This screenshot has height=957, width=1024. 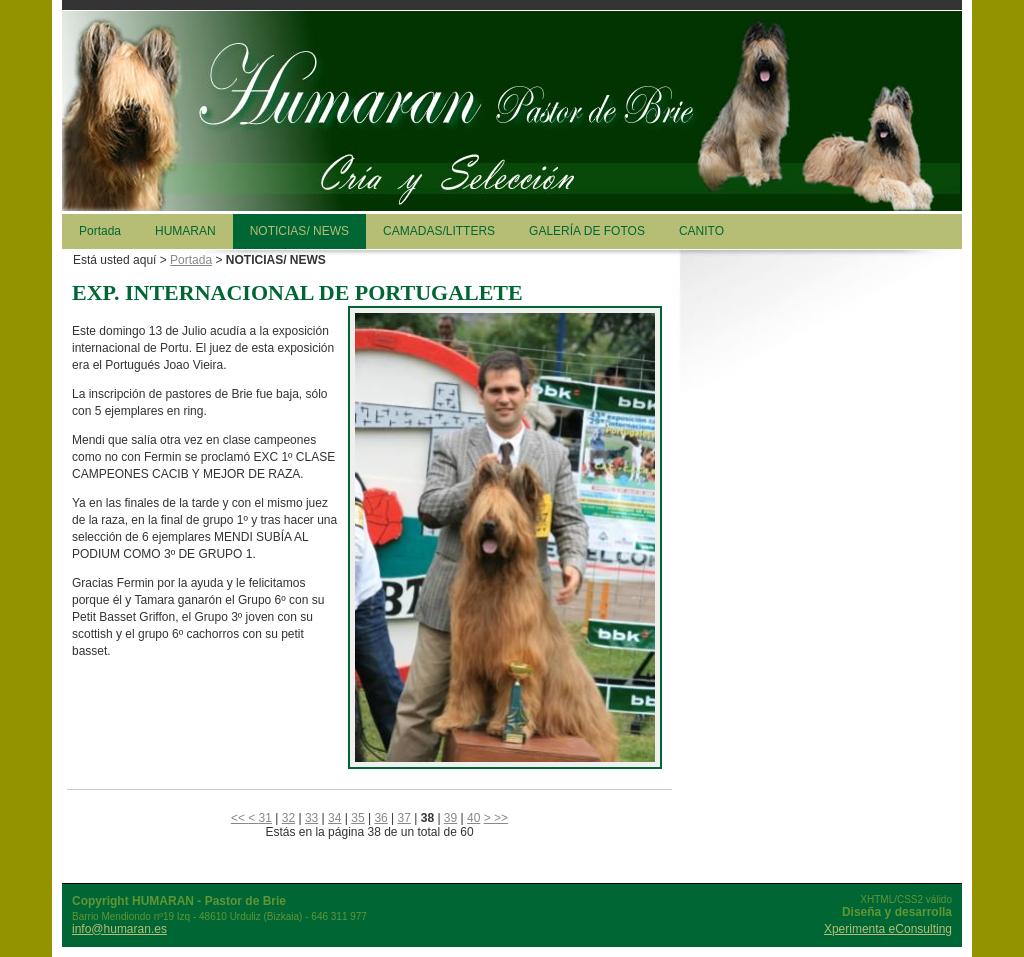 I want to click on 36, so click(x=380, y=818).